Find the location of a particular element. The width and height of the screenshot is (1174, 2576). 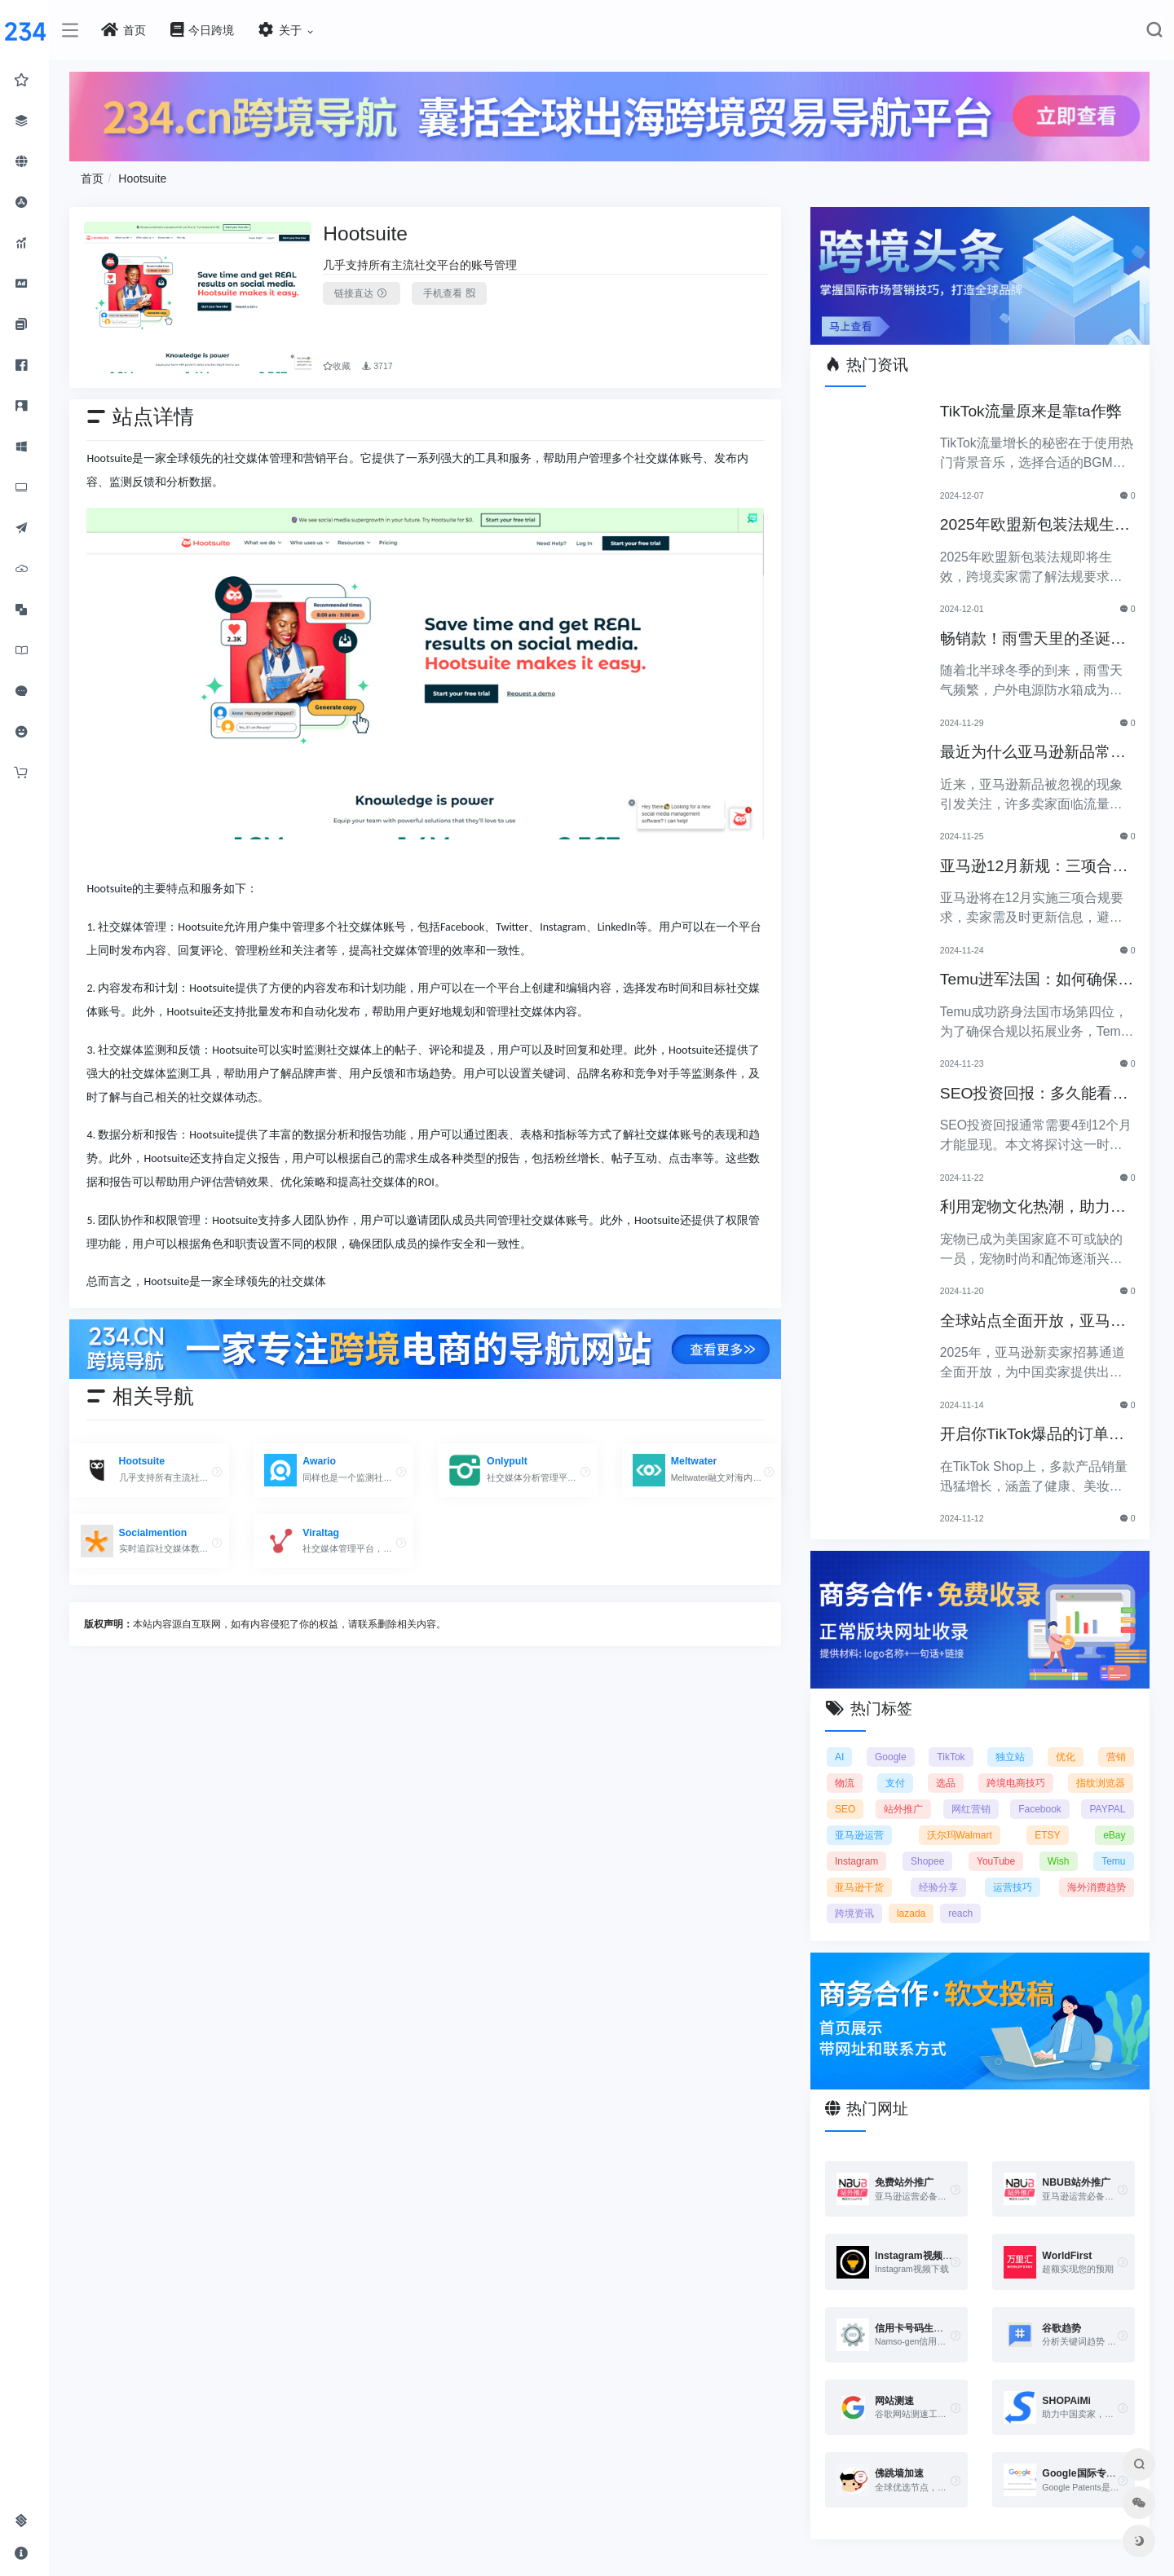

畅销款！雨雪天里的圣诞节必备产品推荐 is located at coordinates (1034, 639).